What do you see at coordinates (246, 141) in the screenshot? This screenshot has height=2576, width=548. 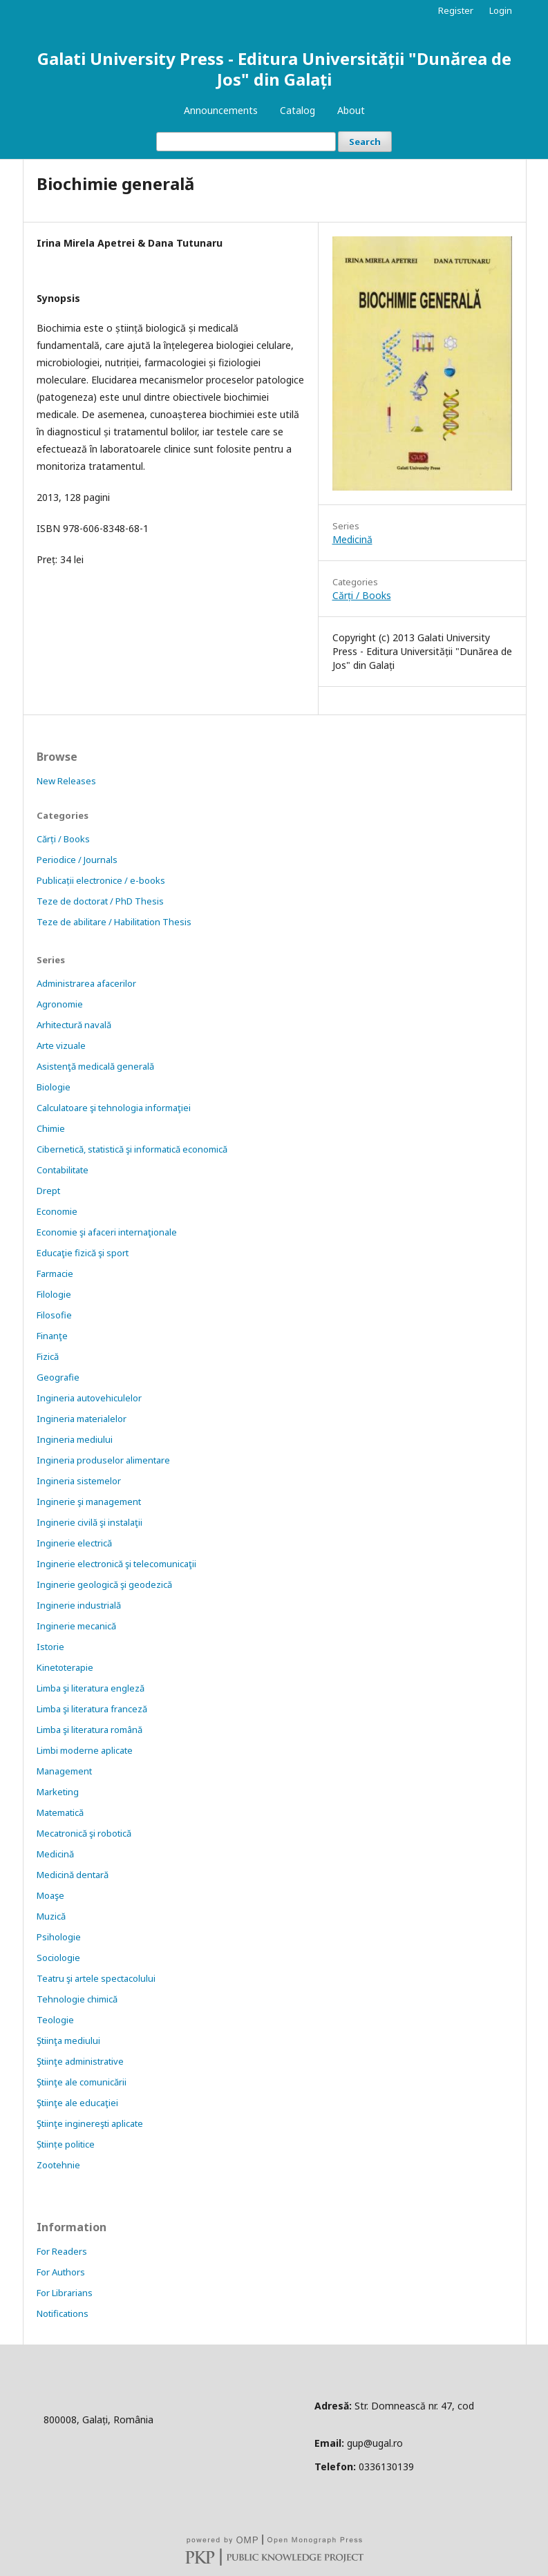 I see `[Search Query]` at bounding box center [246, 141].